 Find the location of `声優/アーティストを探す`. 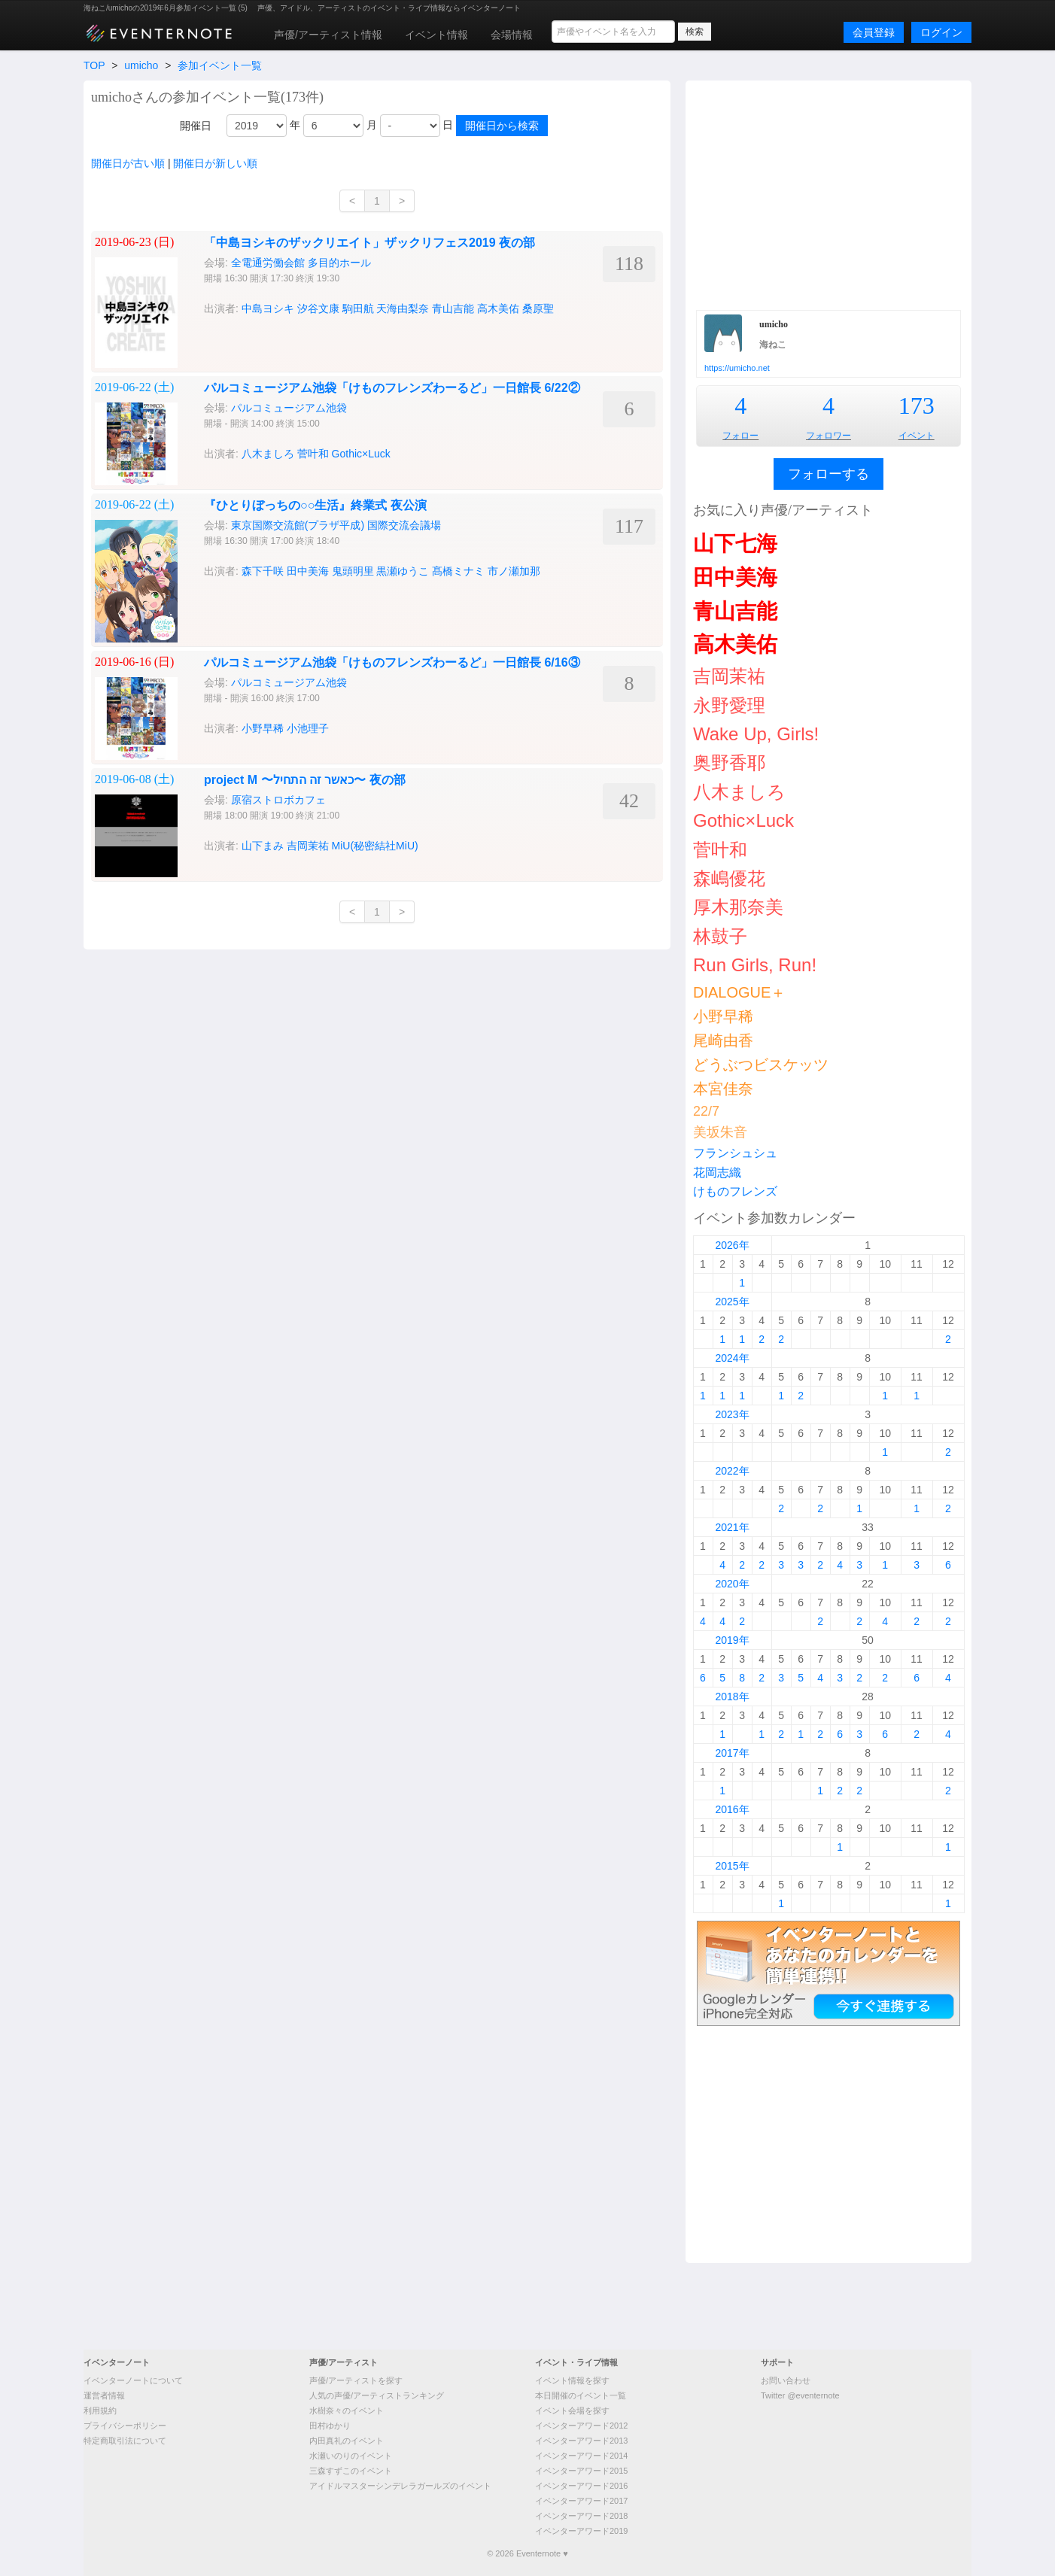

声優/アーティストを探す is located at coordinates (356, 2380).